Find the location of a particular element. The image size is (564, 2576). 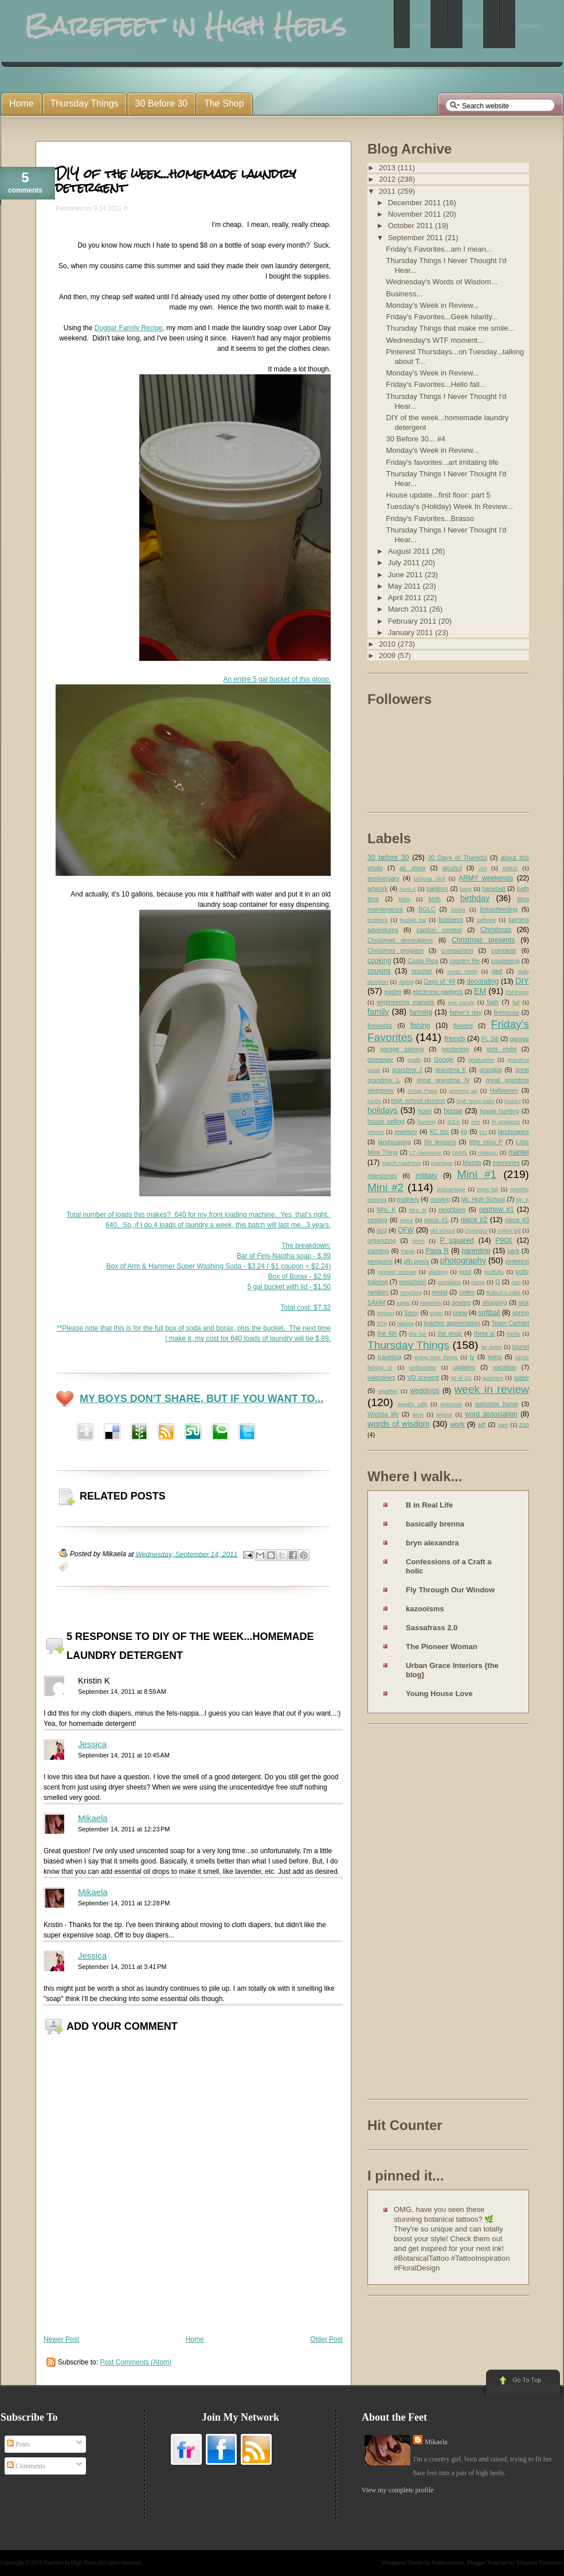

valentines is located at coordinates (381, 1377).